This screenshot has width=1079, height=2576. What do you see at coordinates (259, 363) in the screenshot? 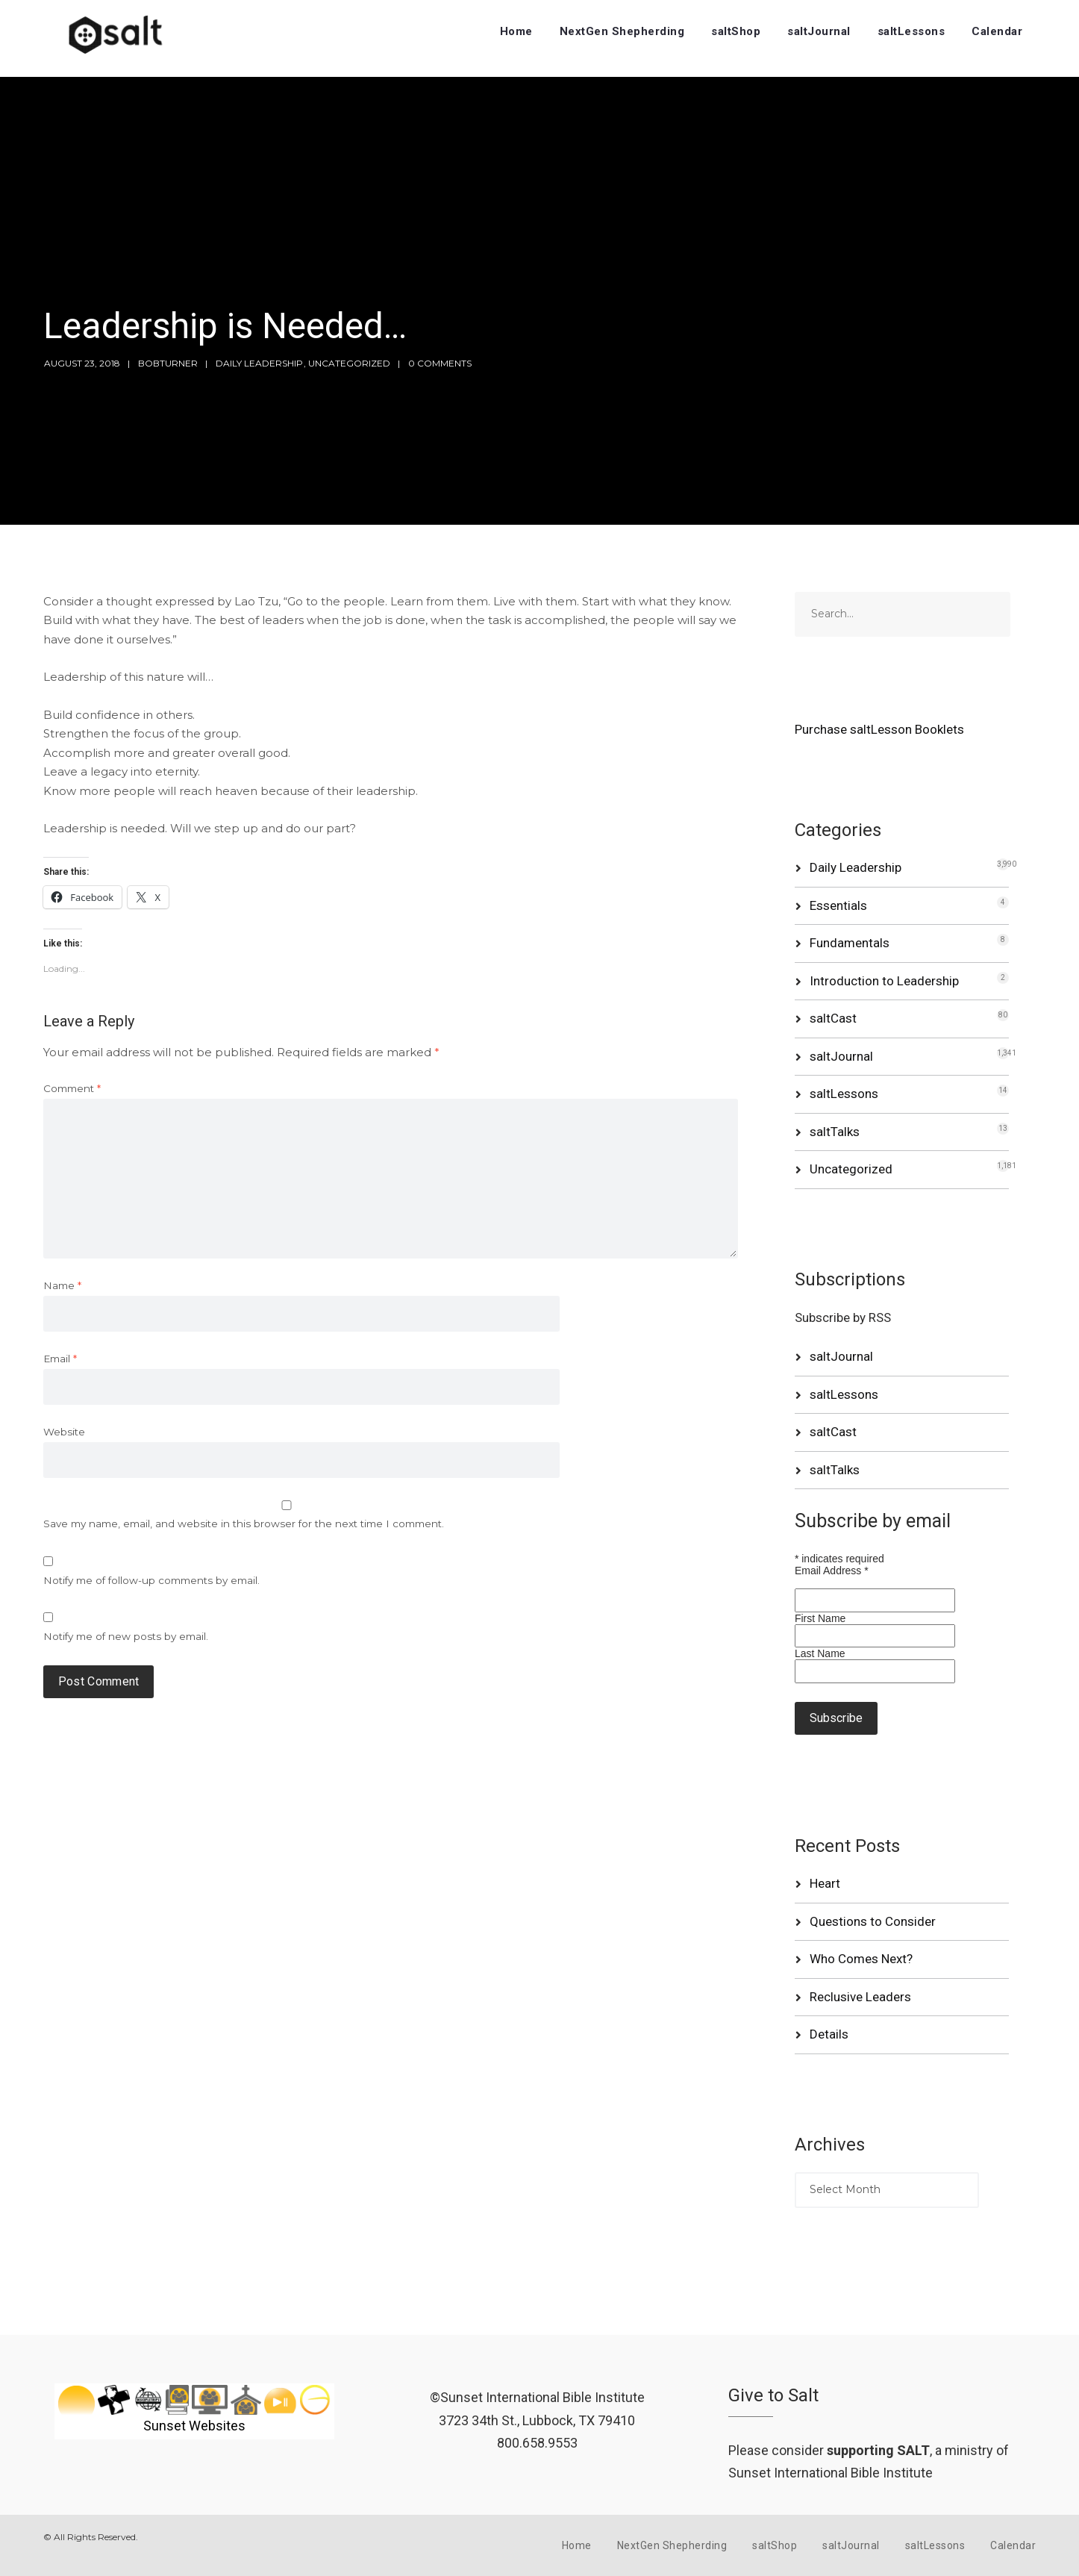
I see `Daily Leadership` at bounding box center [259, 363].